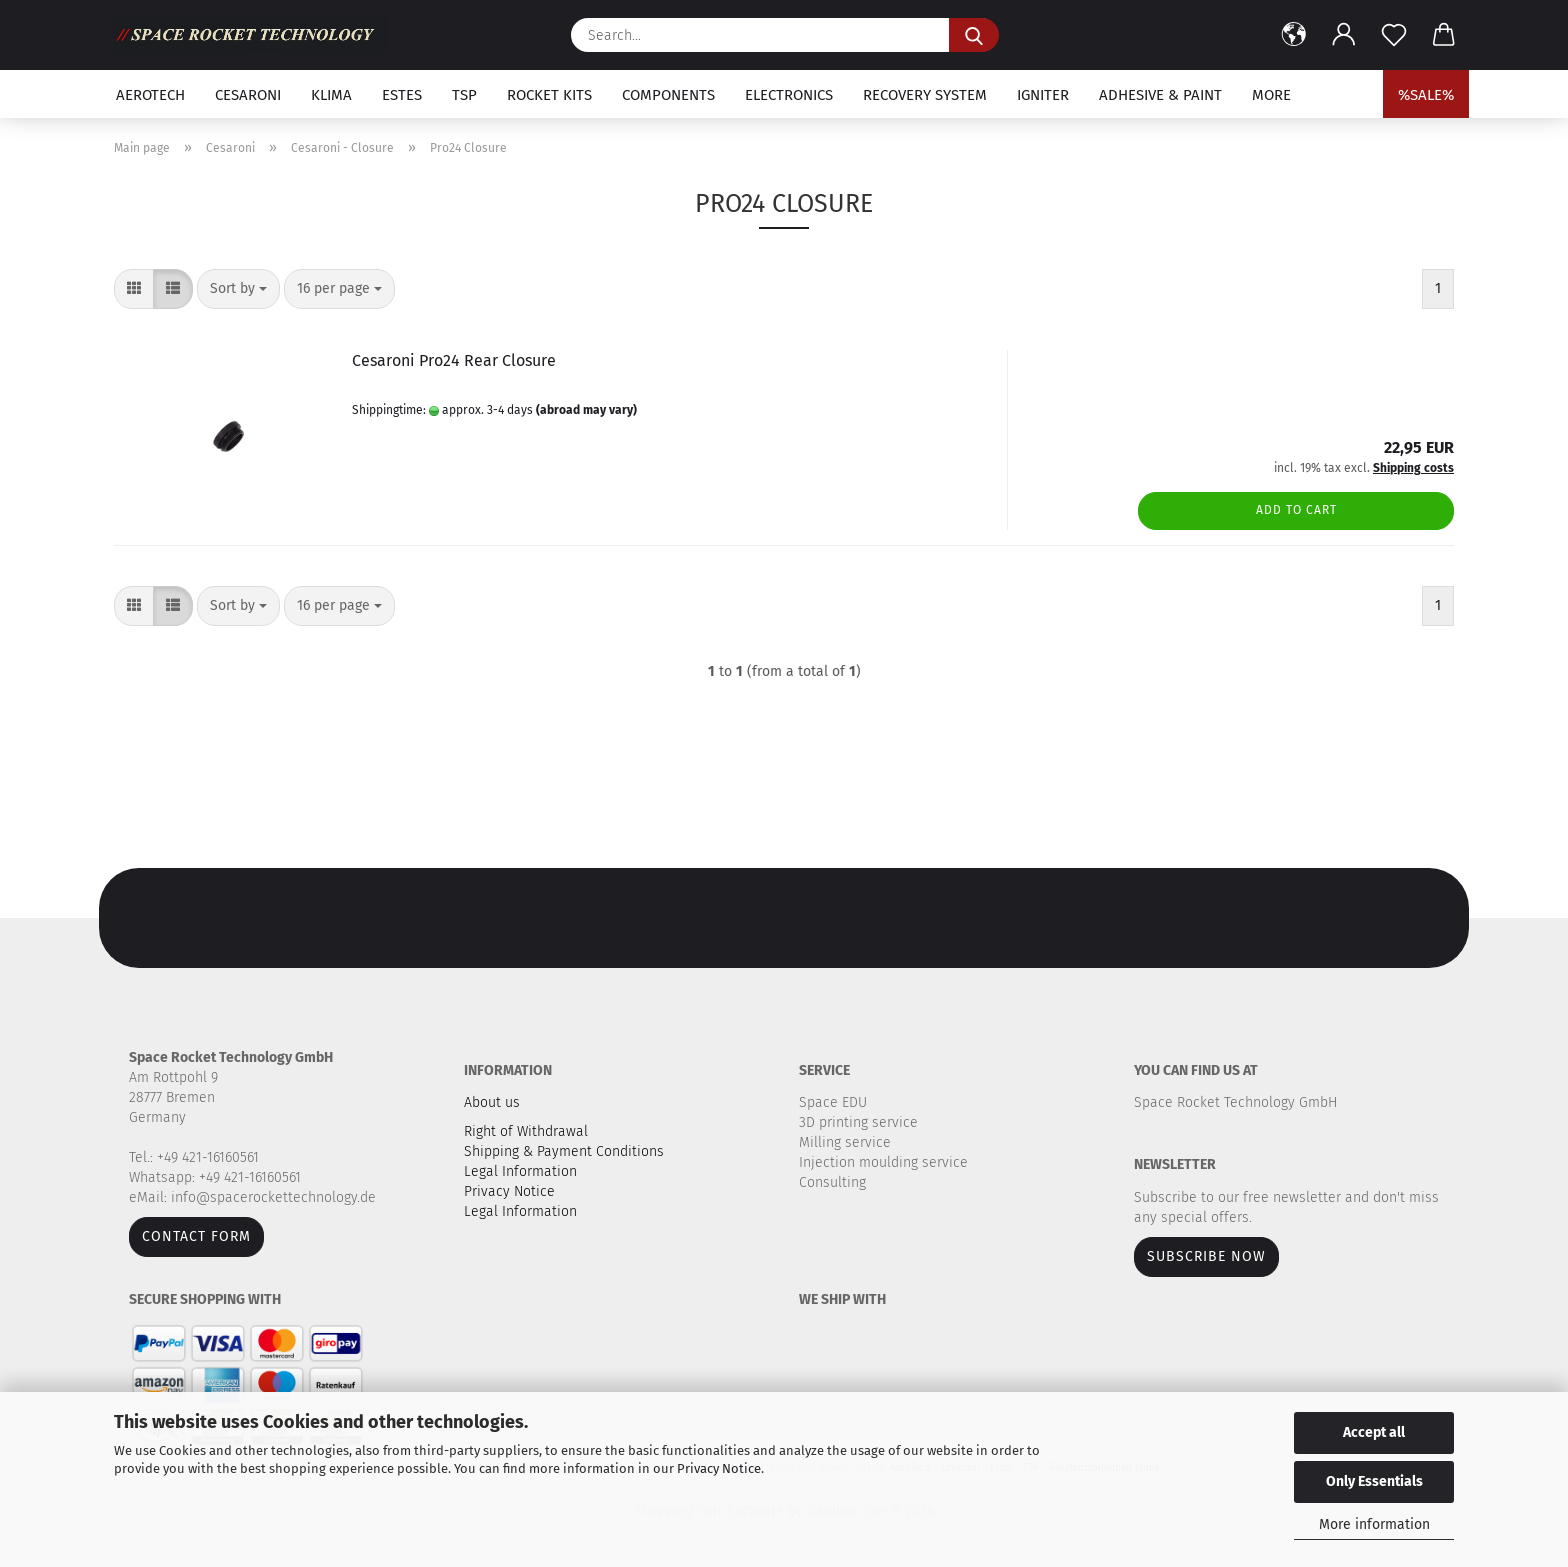  What do you see at coordinates (1374, 1481) in the screenshot?
I see `Only Essentials` at bounding box center [1374, 1481].